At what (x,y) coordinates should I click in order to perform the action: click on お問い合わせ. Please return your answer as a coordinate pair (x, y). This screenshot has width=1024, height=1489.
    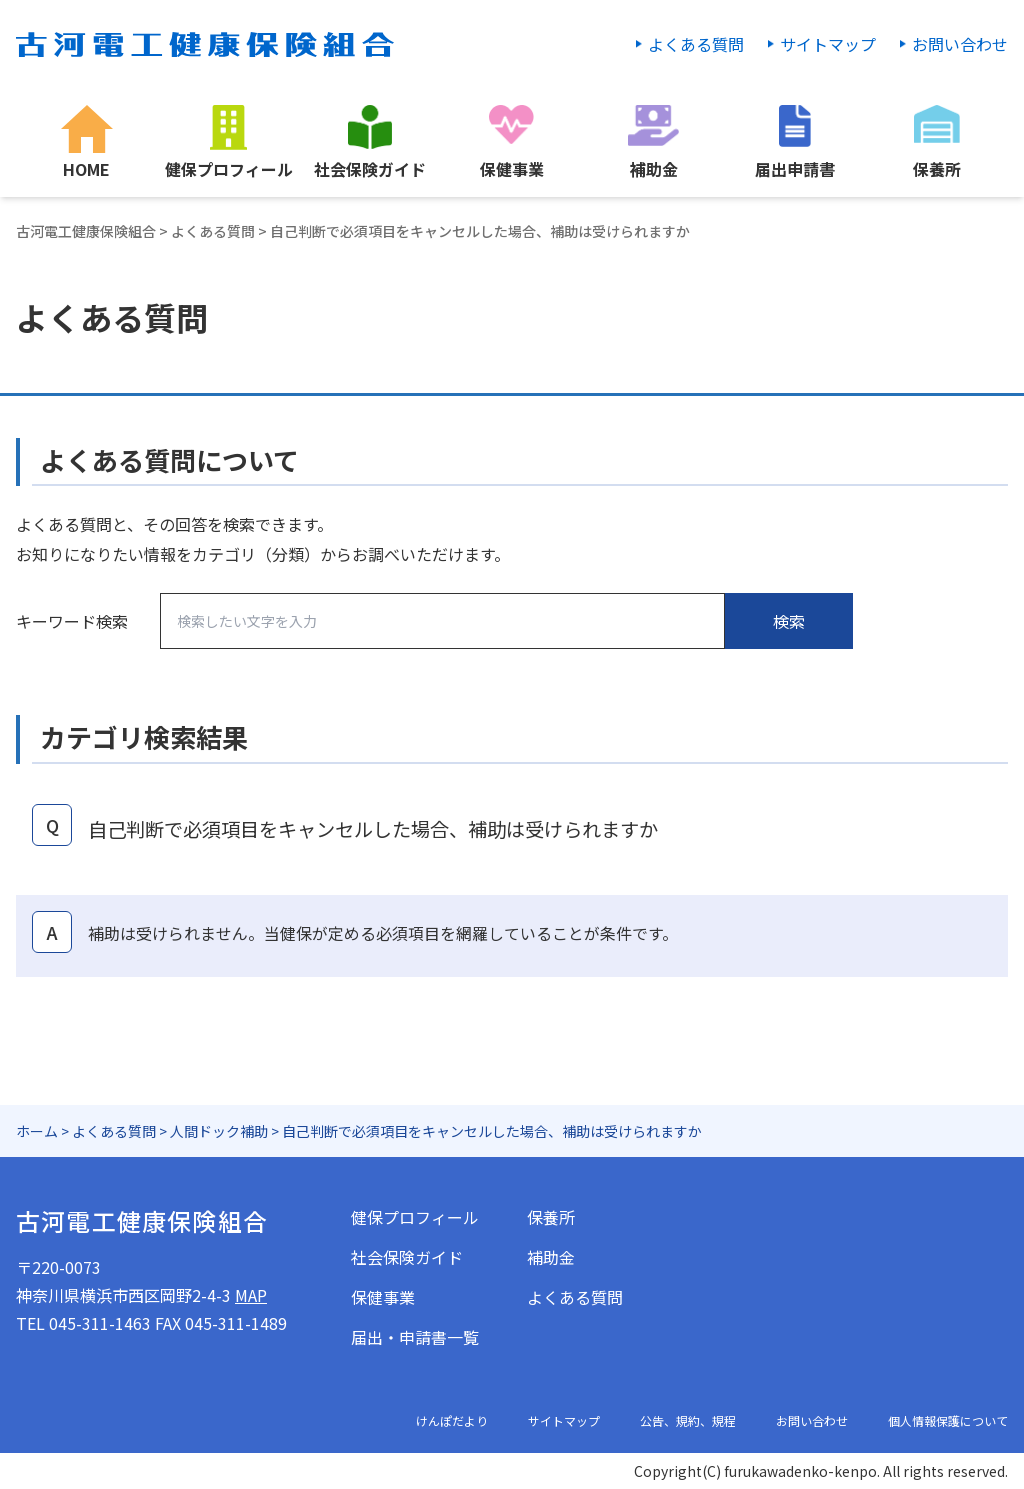
    Looking at the image, I should click on (960, 44).